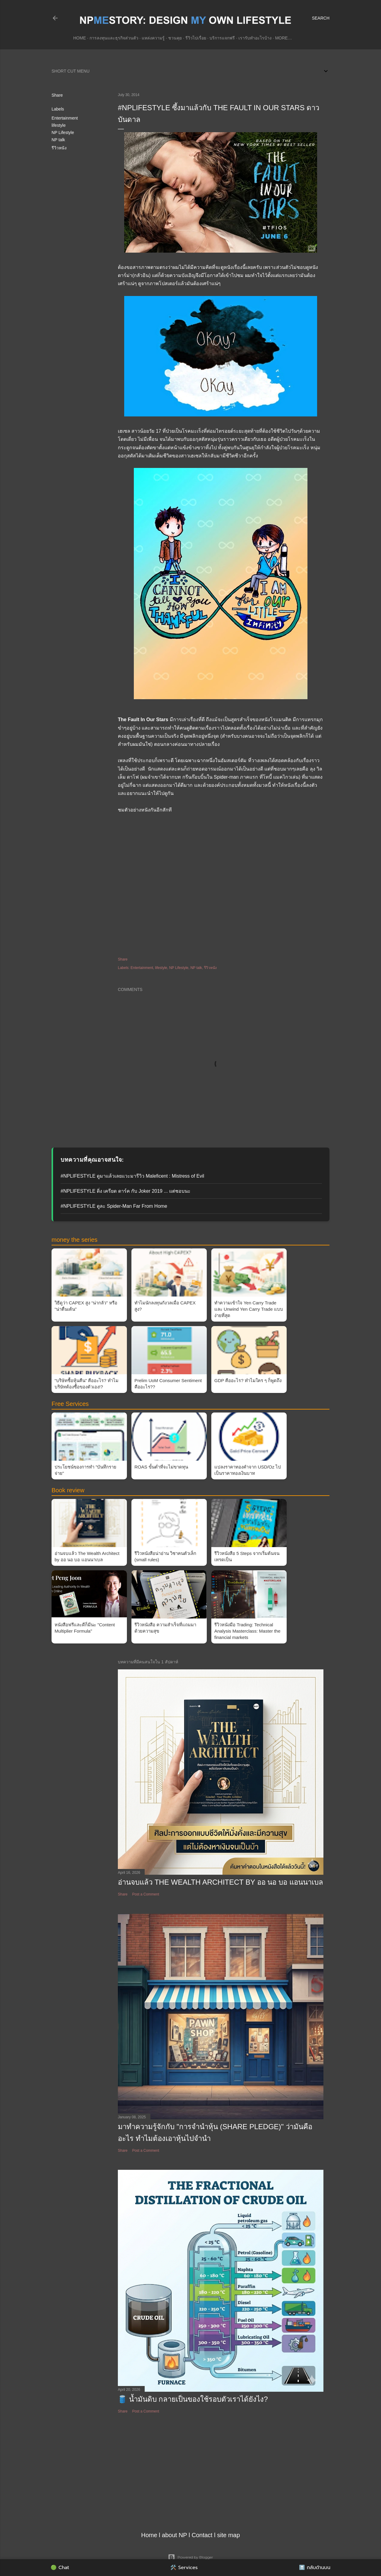 Image resolution: width=381 pixels, height=2576 pixels. What do you see at coordinates (314, 2567) in the screenshot?
I see `⬆️ กลับด้านบน` at bounding box center [314, 2567].